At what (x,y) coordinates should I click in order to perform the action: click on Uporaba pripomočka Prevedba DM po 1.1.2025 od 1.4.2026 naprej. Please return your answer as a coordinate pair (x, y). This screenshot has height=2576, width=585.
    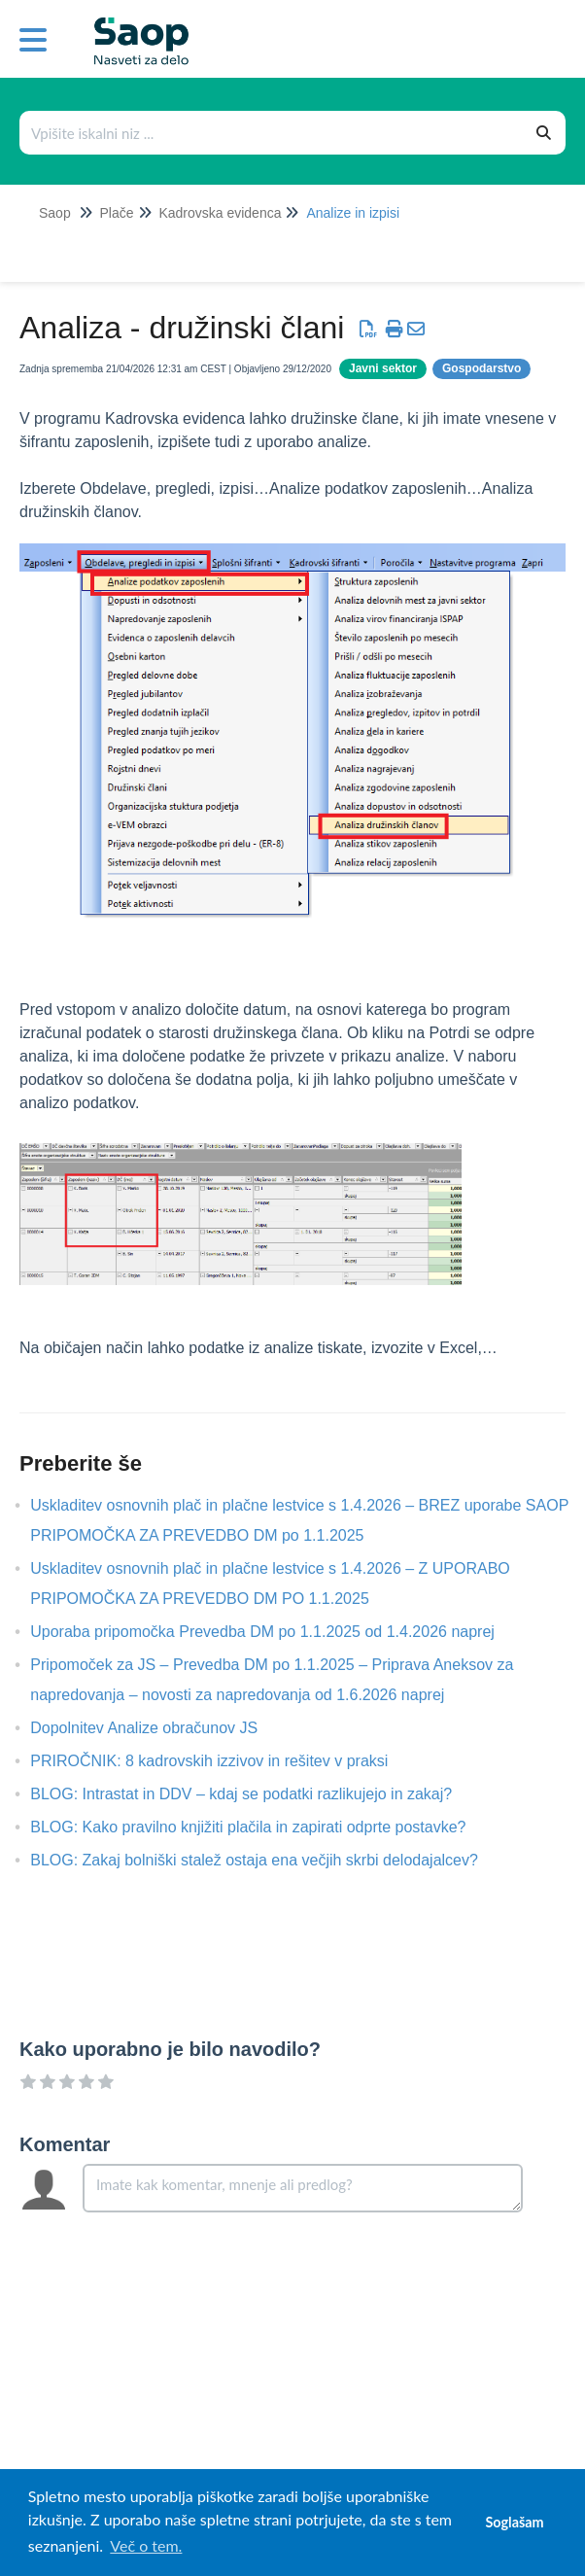
    Looking at the image, I should click on (277, 1631).